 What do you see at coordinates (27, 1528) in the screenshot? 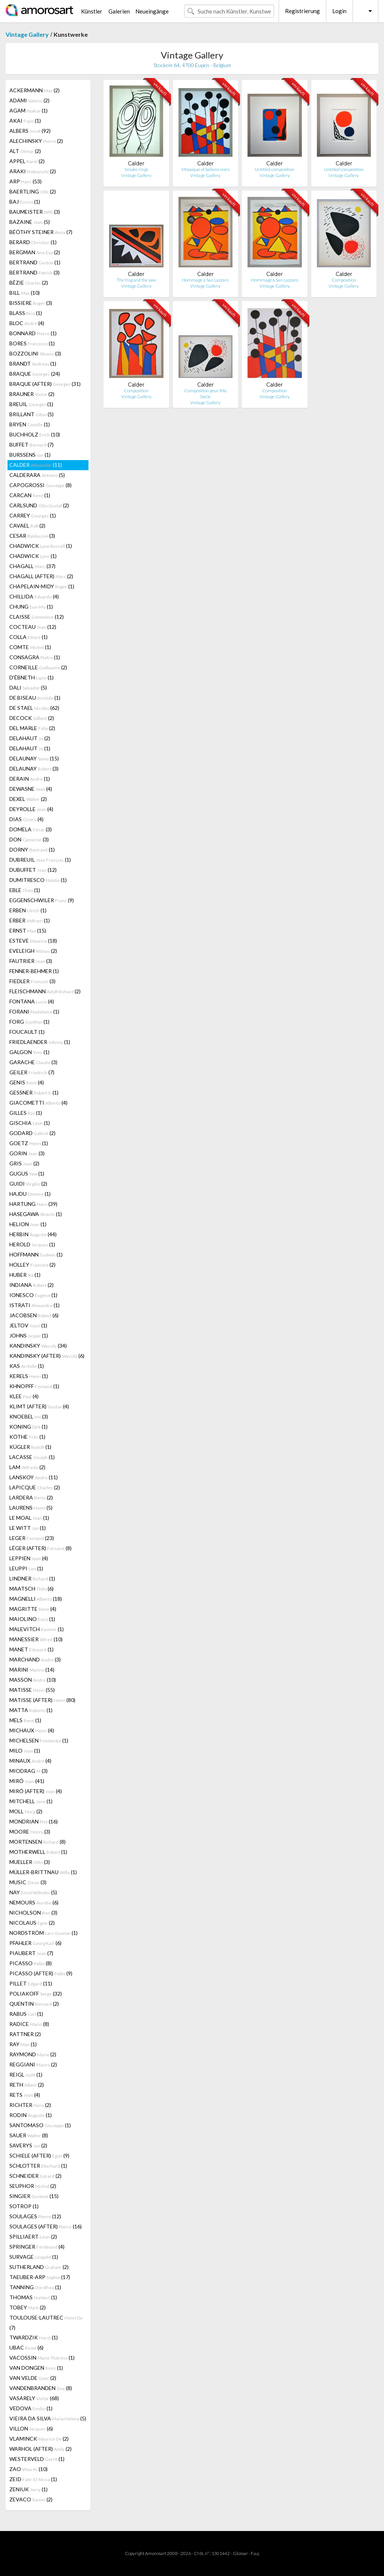
I see `LE WITT (1)` at bounding box center [27, 1528].